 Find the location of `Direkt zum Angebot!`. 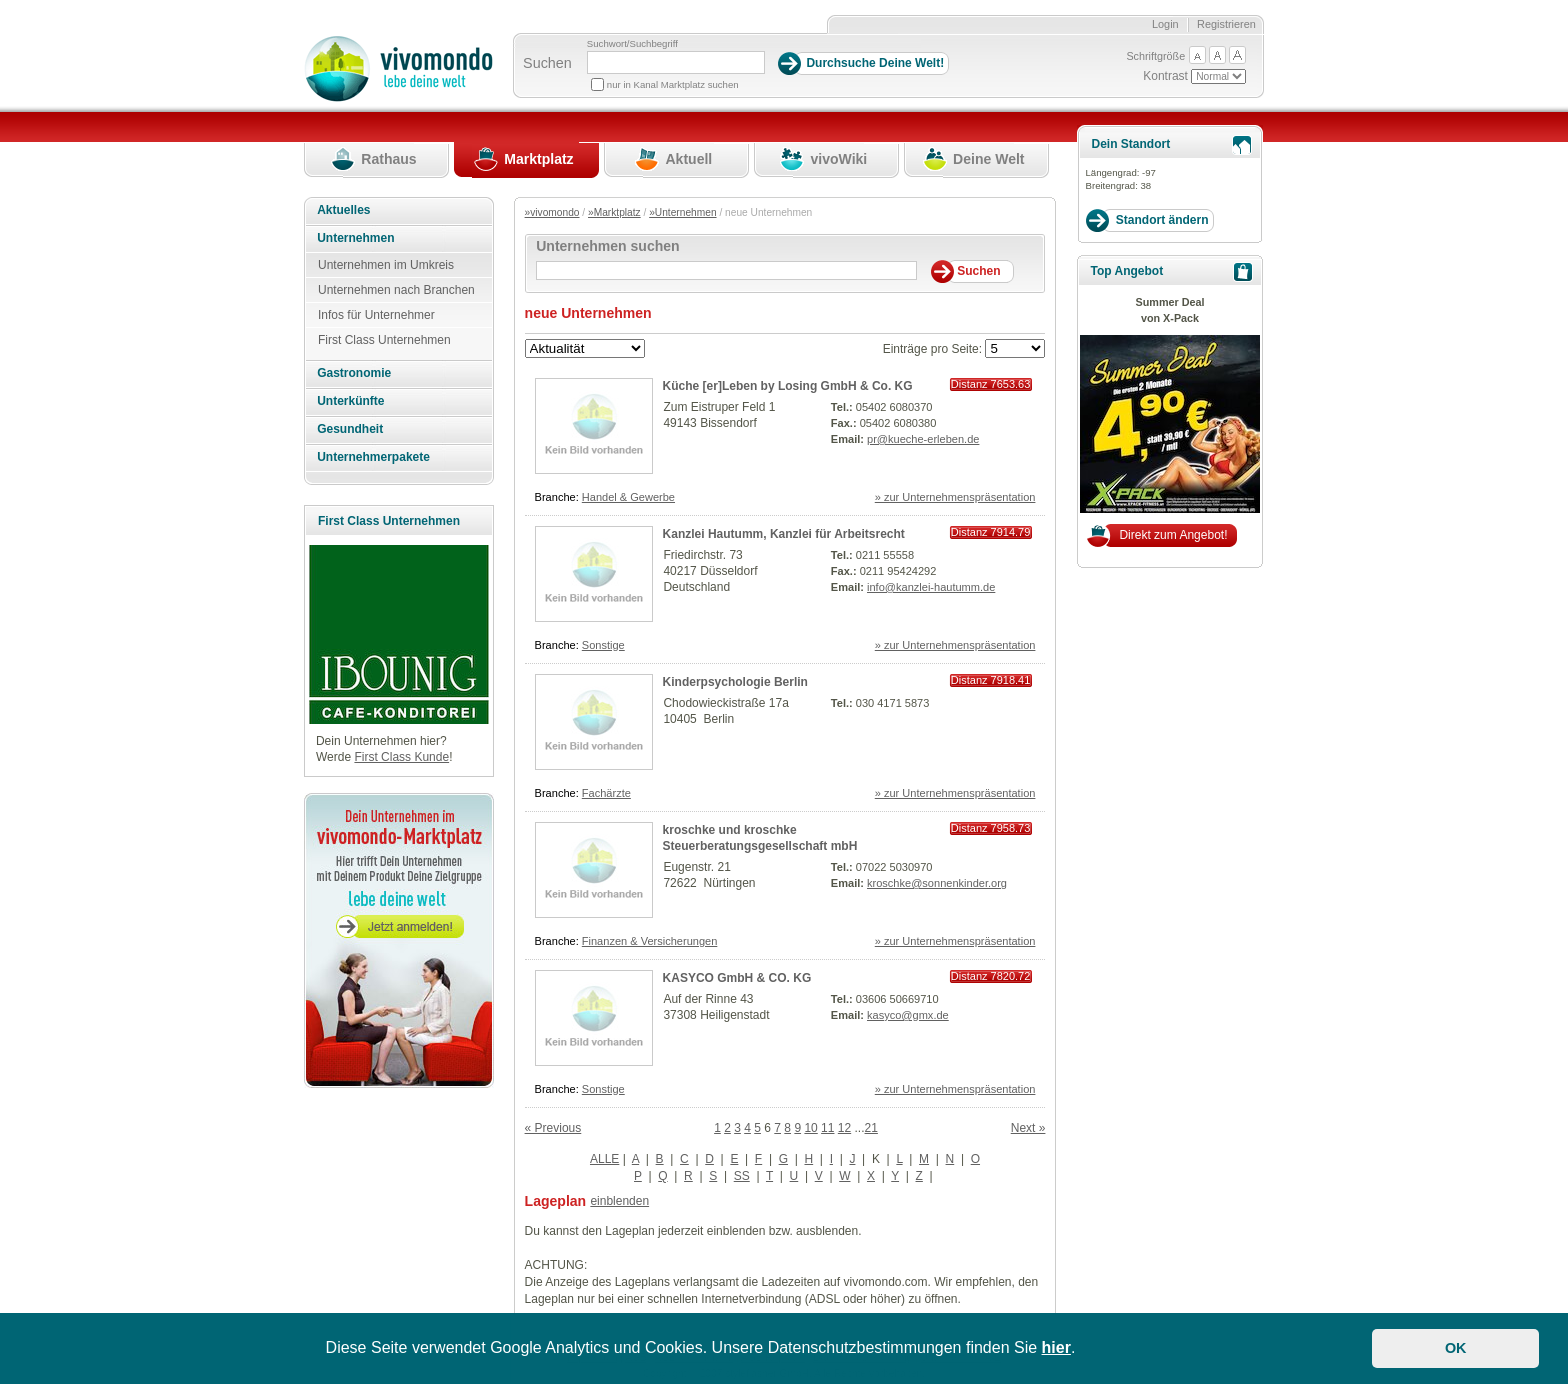

Direkt zum Angebot! is located at coordinates (1173, 535).